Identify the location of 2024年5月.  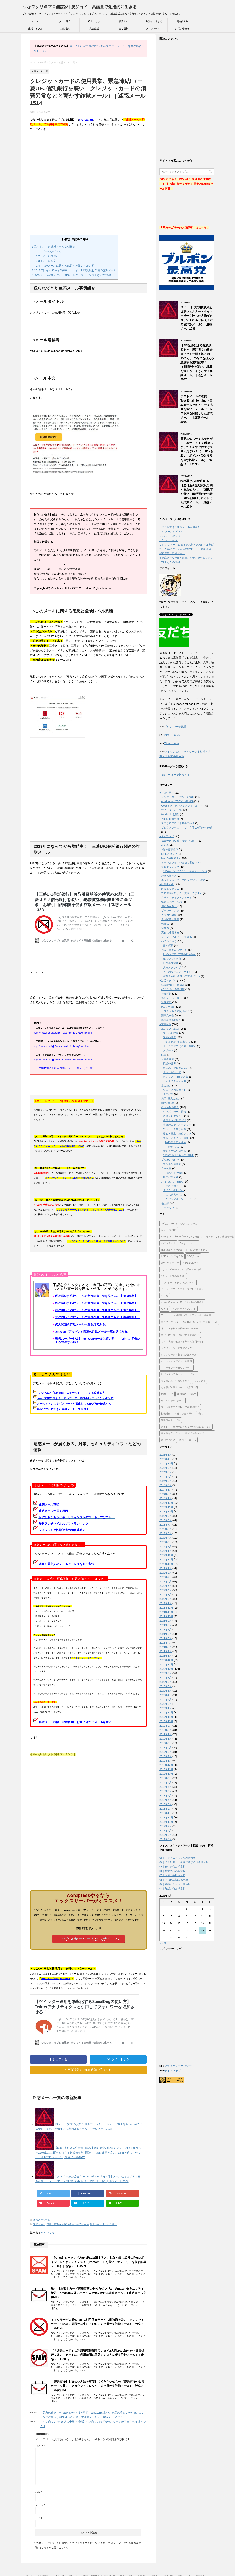
(165, 1480).